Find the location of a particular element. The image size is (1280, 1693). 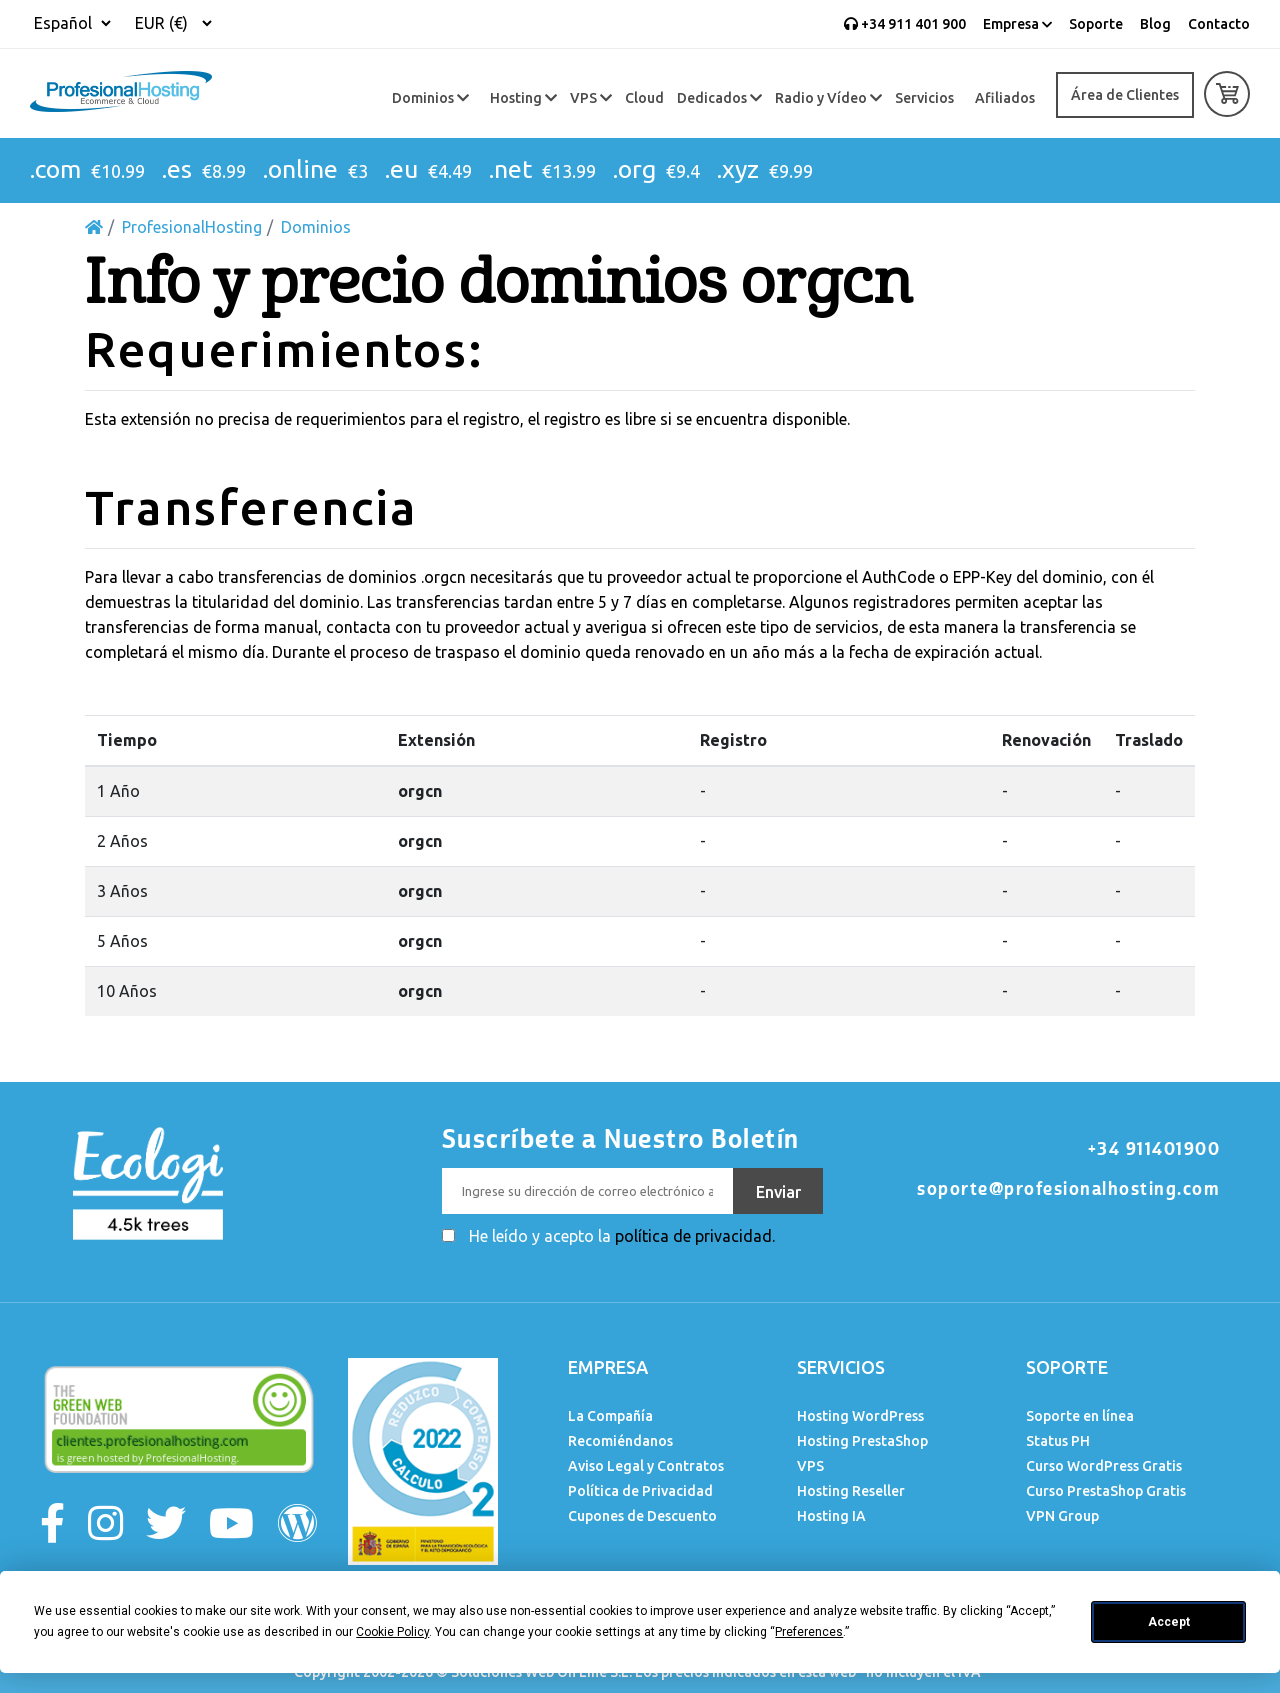

Cupones de Descuento is located at coordinates (642, 1516).